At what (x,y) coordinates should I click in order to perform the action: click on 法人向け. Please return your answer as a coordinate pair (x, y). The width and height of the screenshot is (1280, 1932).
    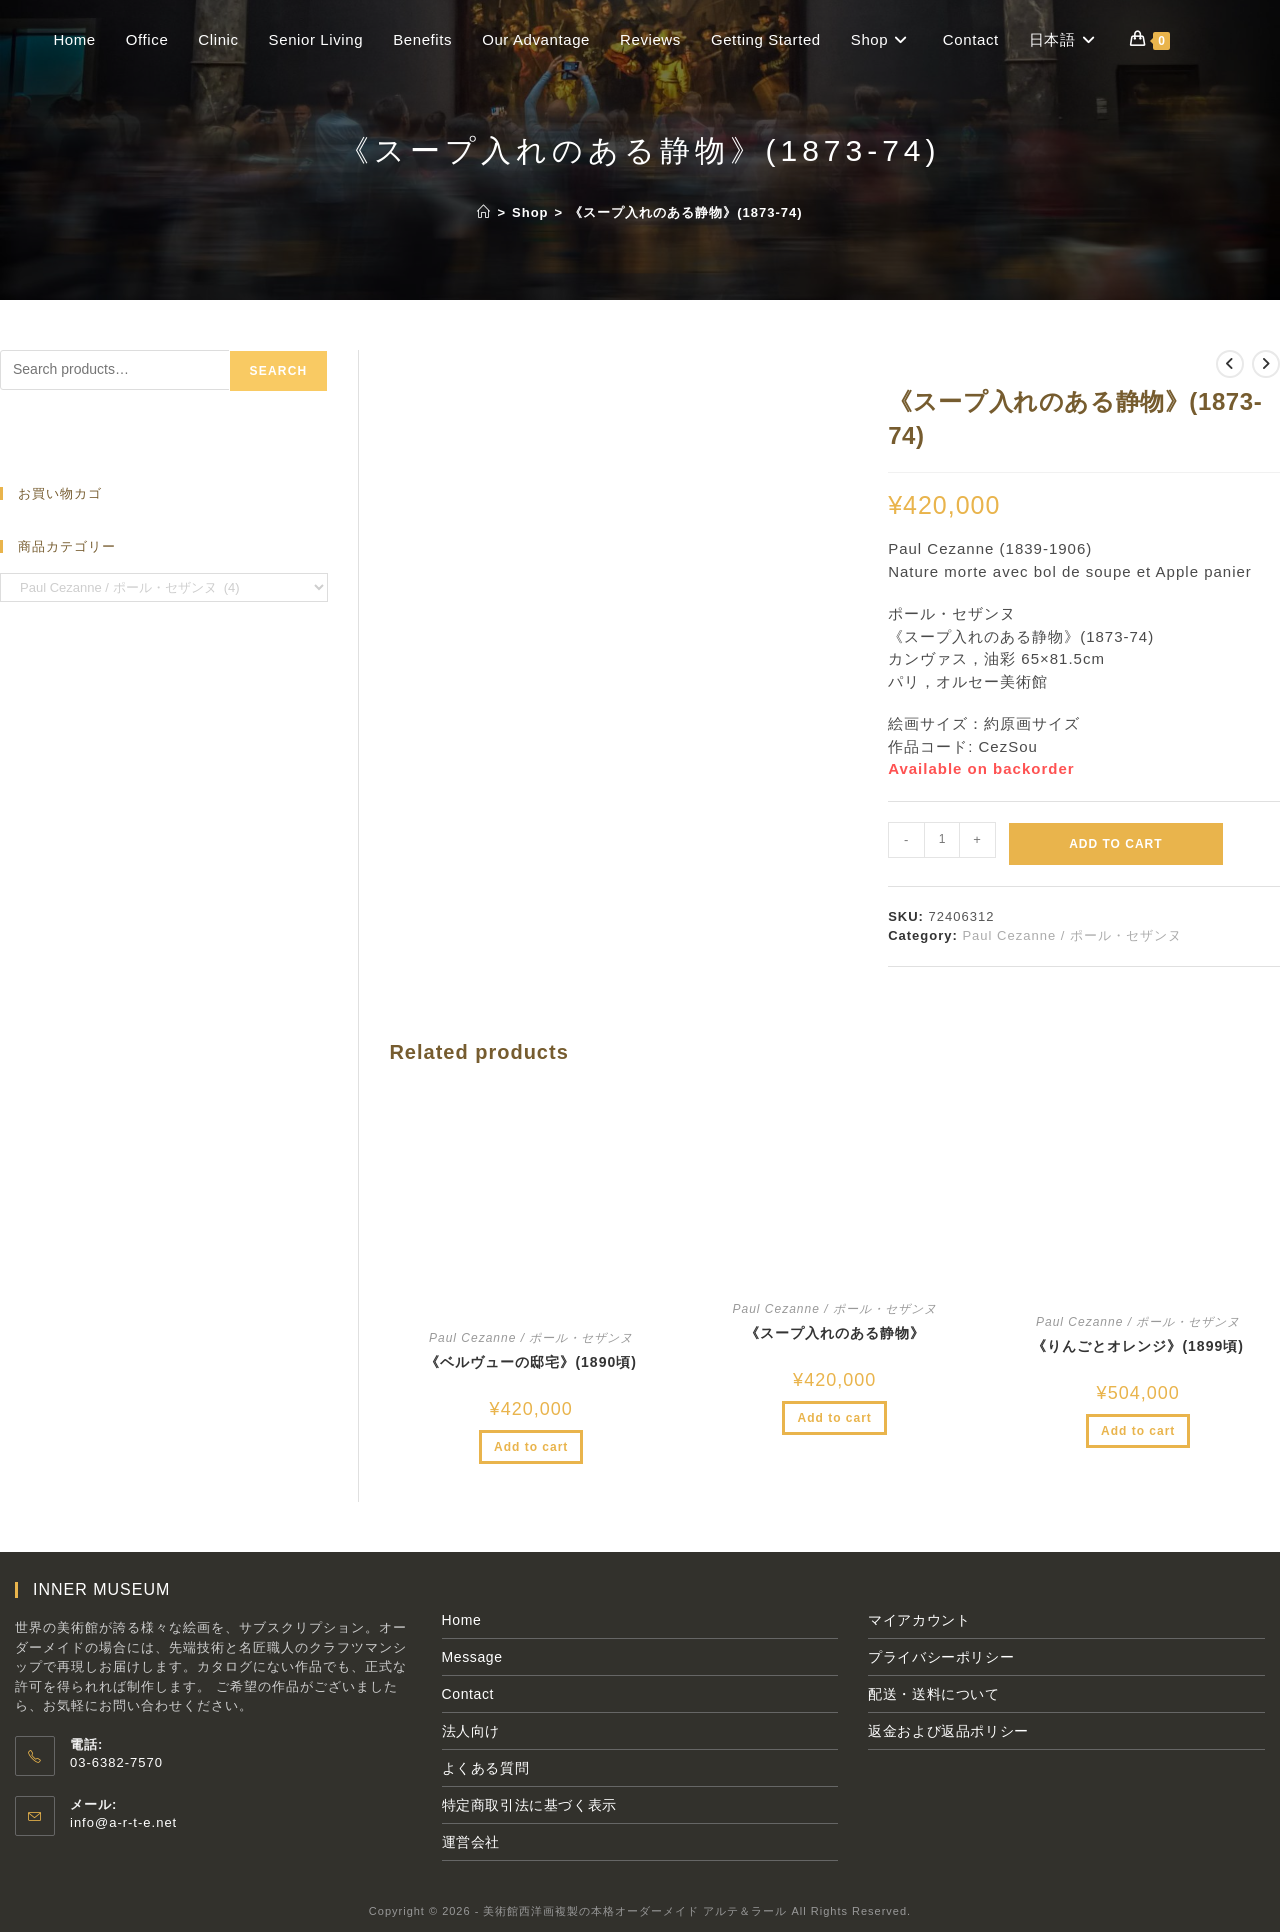
    Looking at the image, I should click on (471, 1731).